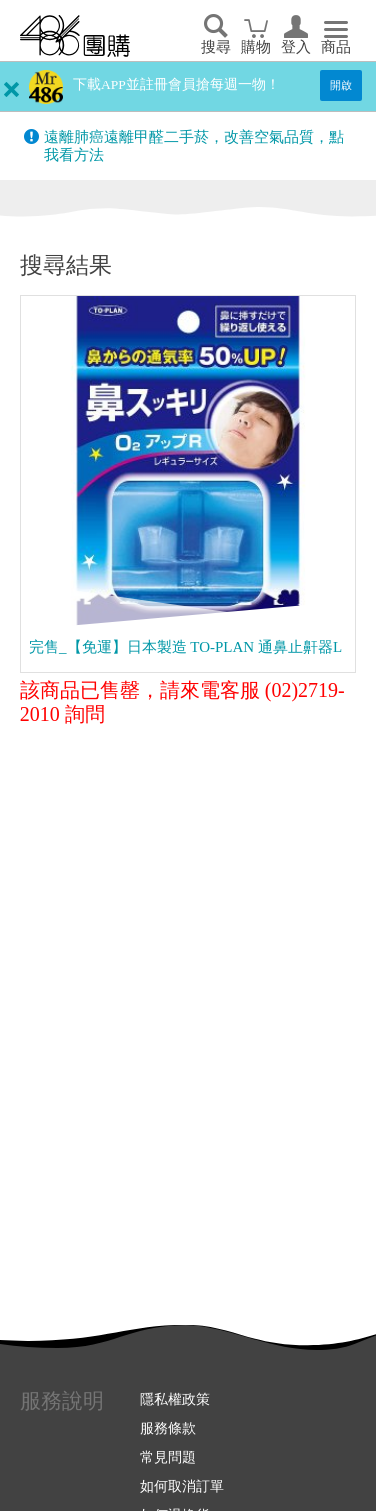 The height and width of the screenshot is (1511, 376). What do you see at coordinates (256, 47) in the screenshot?
I see `購物` at bounding box center [256, 47].